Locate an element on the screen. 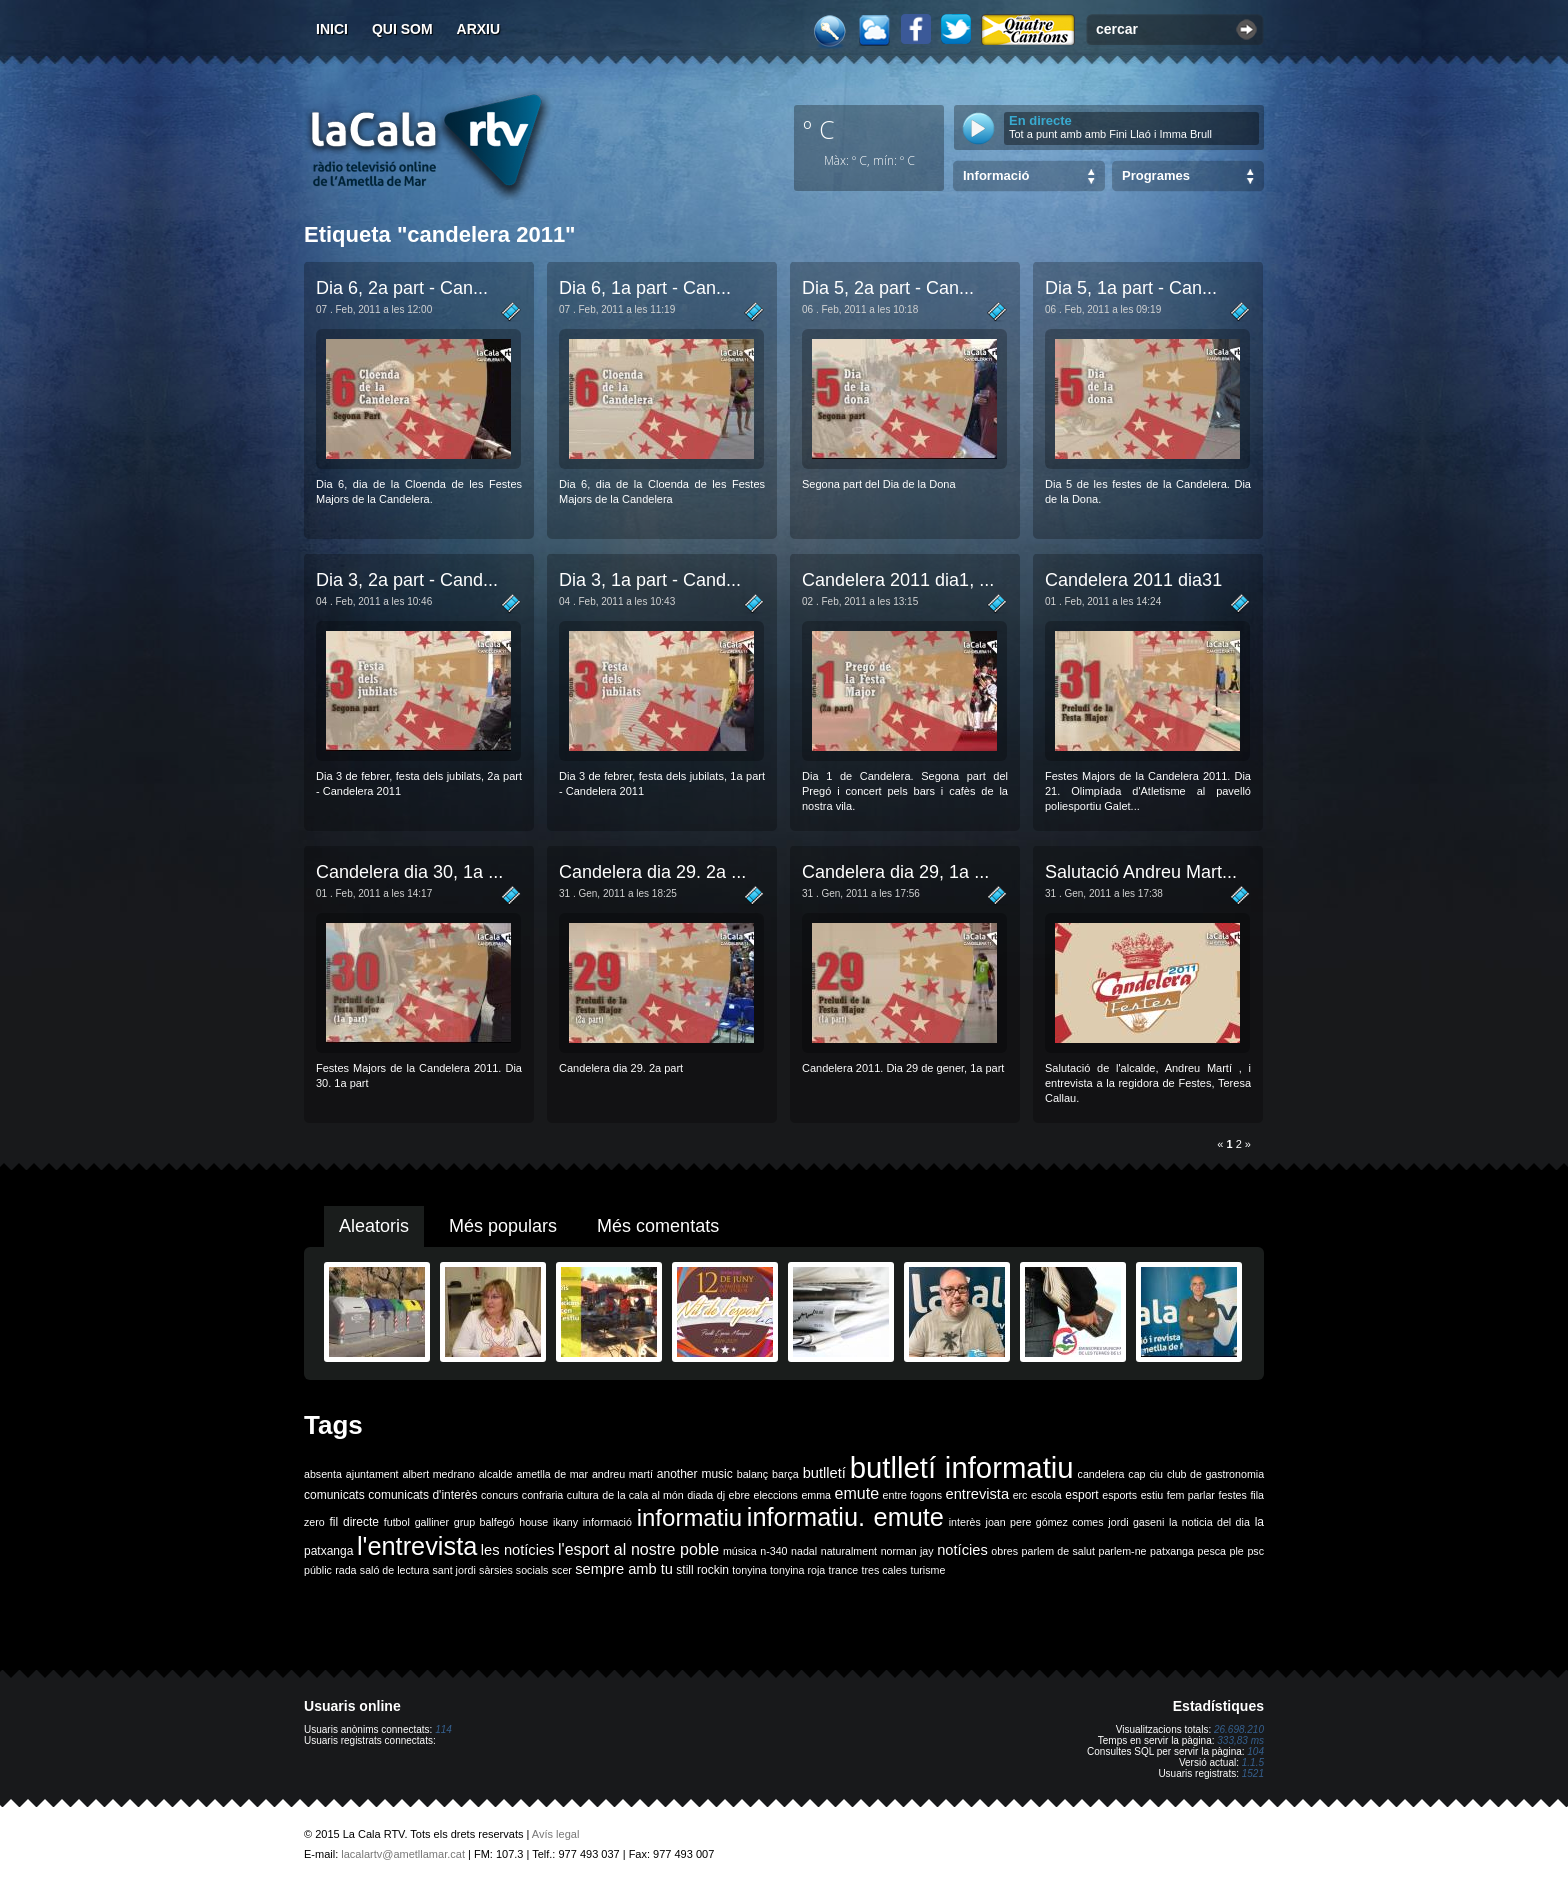 This screenshot has height=1878, width=1568. Qui som is located at coordinates (402, 29).